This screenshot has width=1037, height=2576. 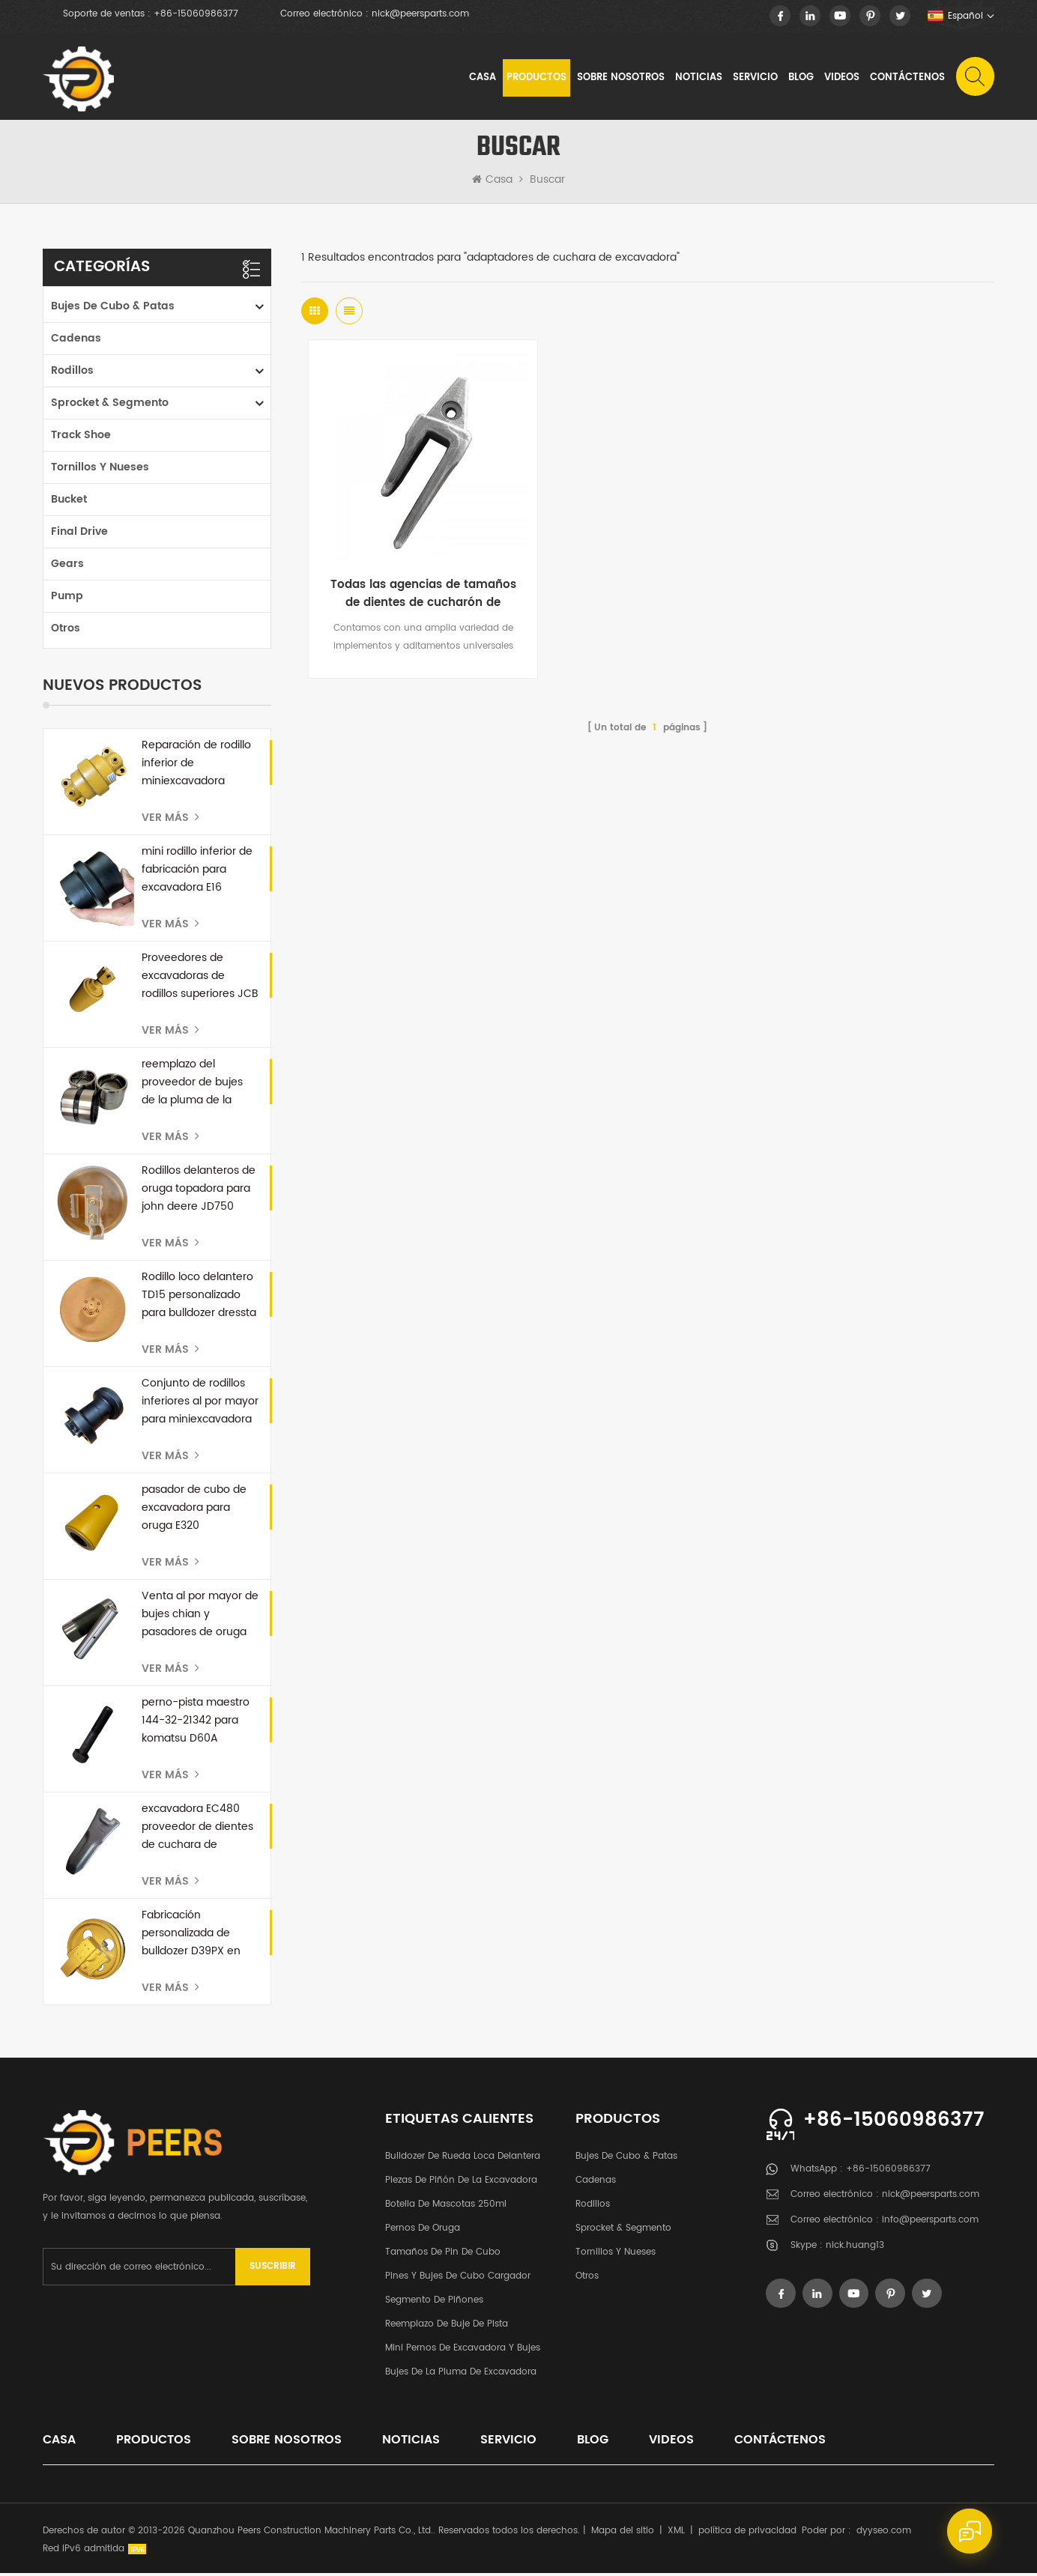 I want to click on Venta al por mayor de bujes chian y pasadores de oruga para bulldozer D50, so click(x=200, y=1617).